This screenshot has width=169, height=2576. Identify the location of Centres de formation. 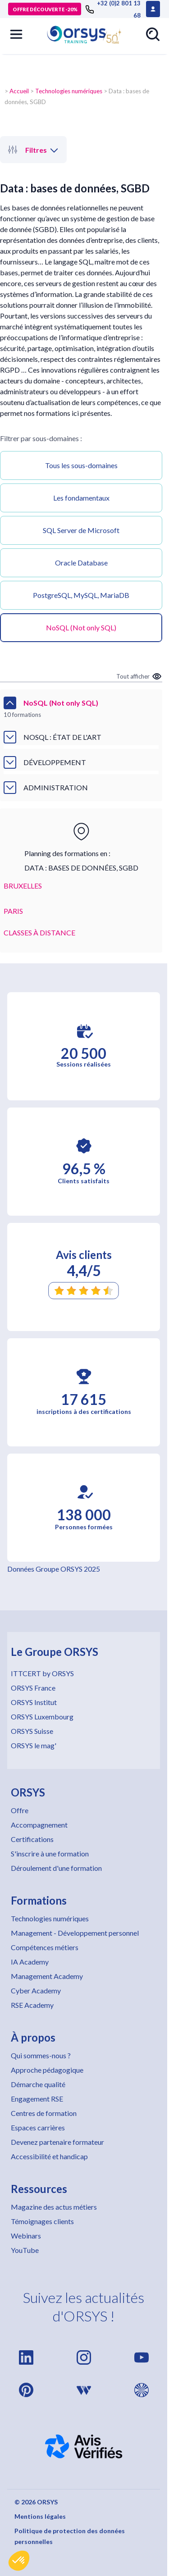
(44, 2113).